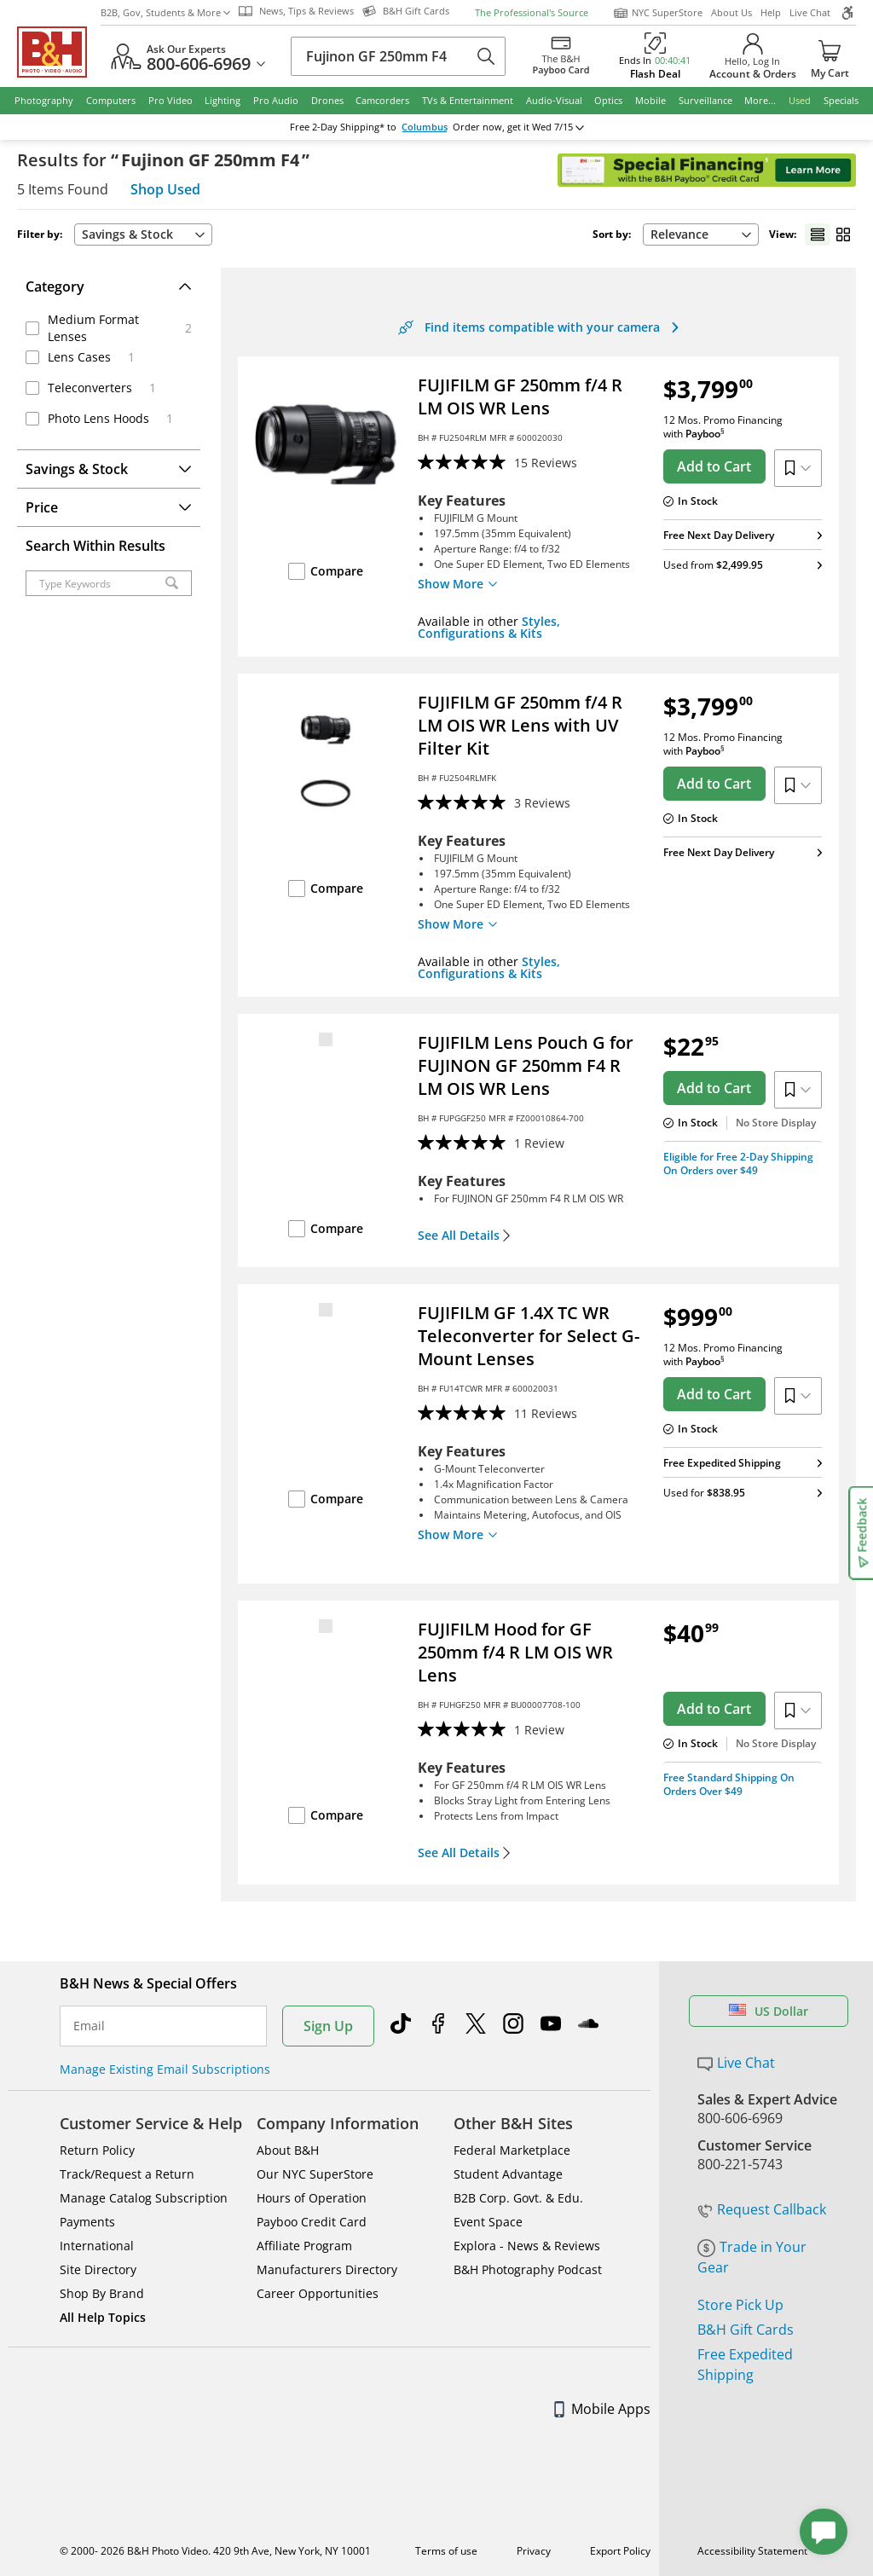 Image resolution: width=873 pixels, height=2576 pixels. What do you see at coordinates (215, 2551) in the screenshot?
I see `© 2000- 2026 B&H Photo Video. 420 9th Ave, New York, NY 10001` at bounding box center [215, 2551].